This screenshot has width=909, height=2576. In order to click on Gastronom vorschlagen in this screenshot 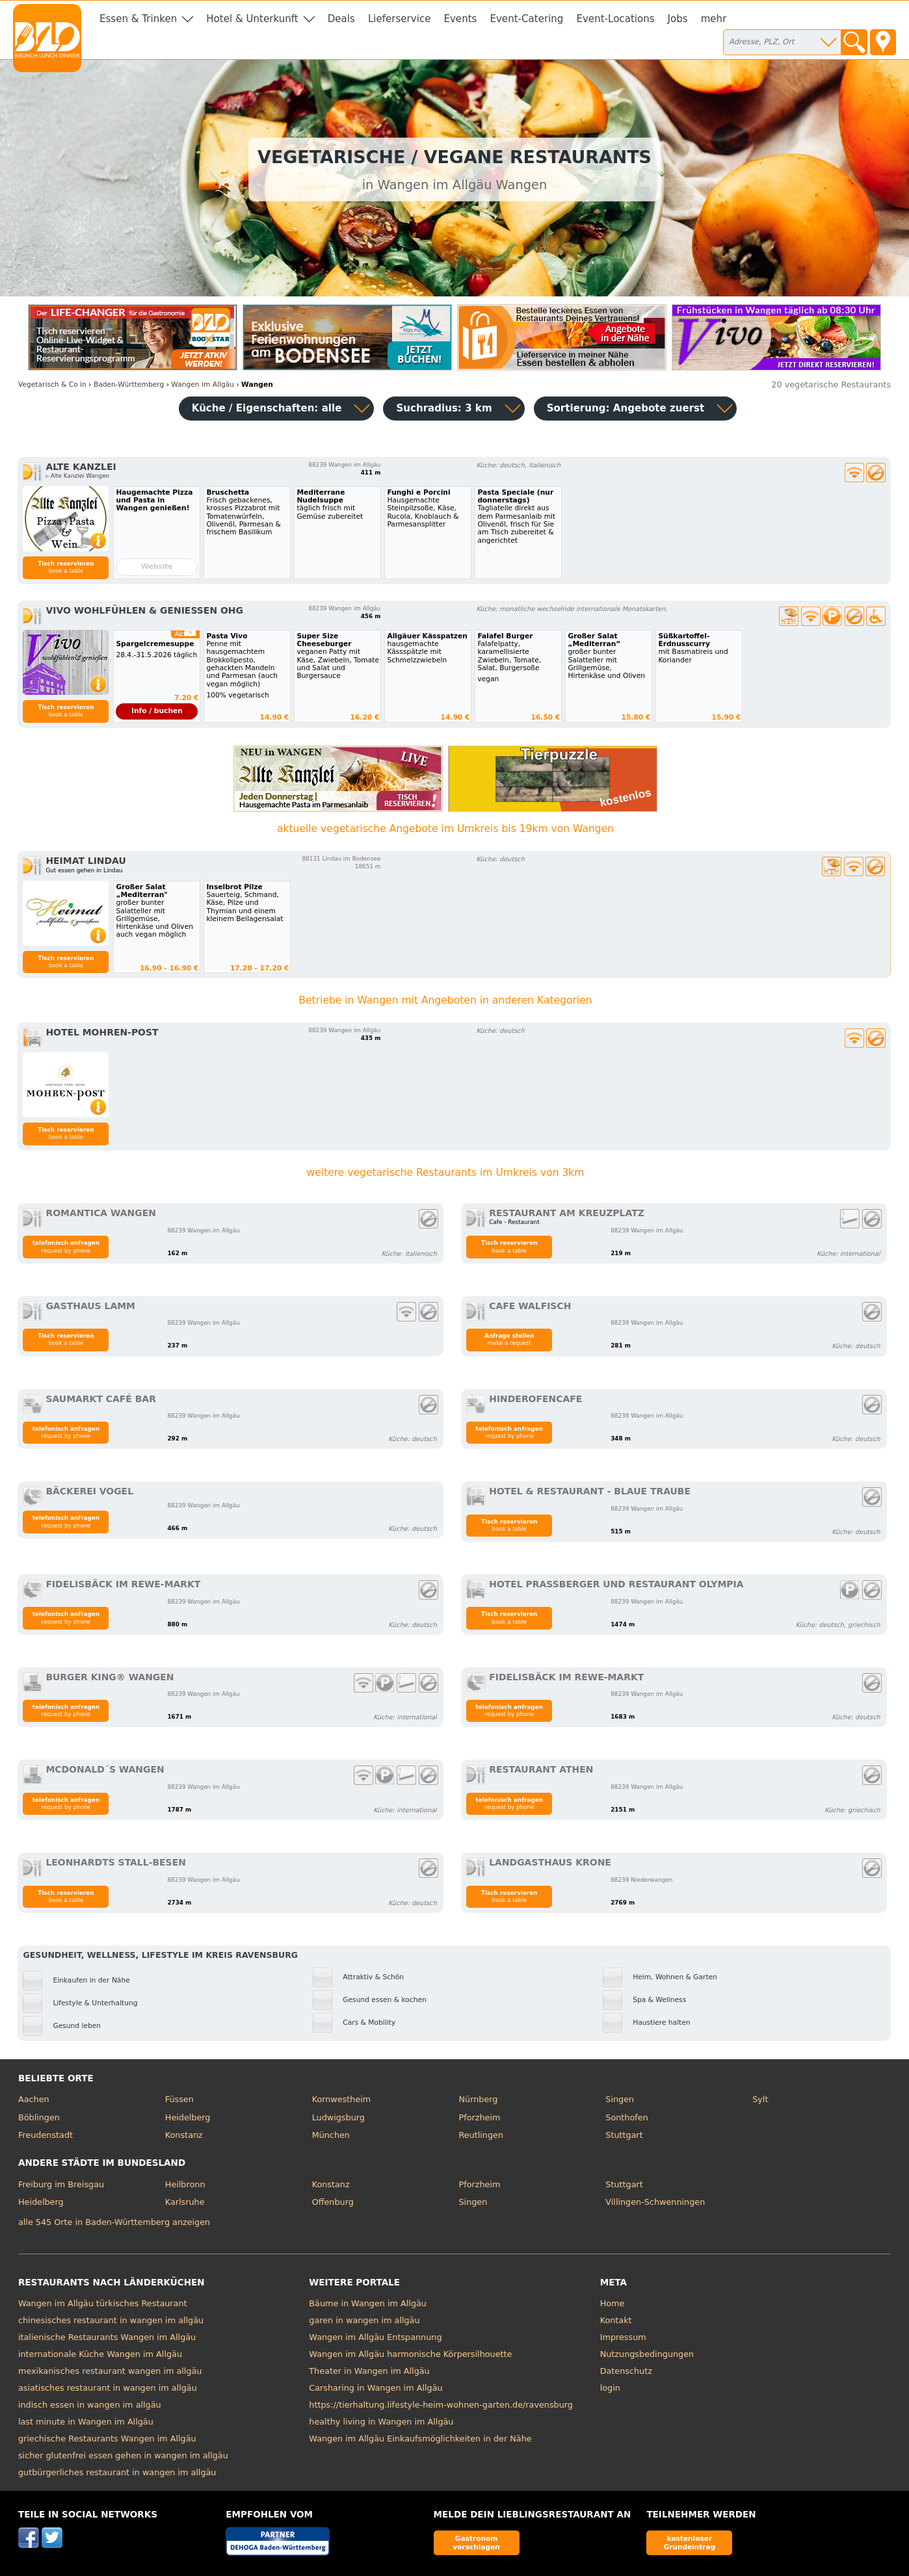, I will do `click(476, 2542)`.